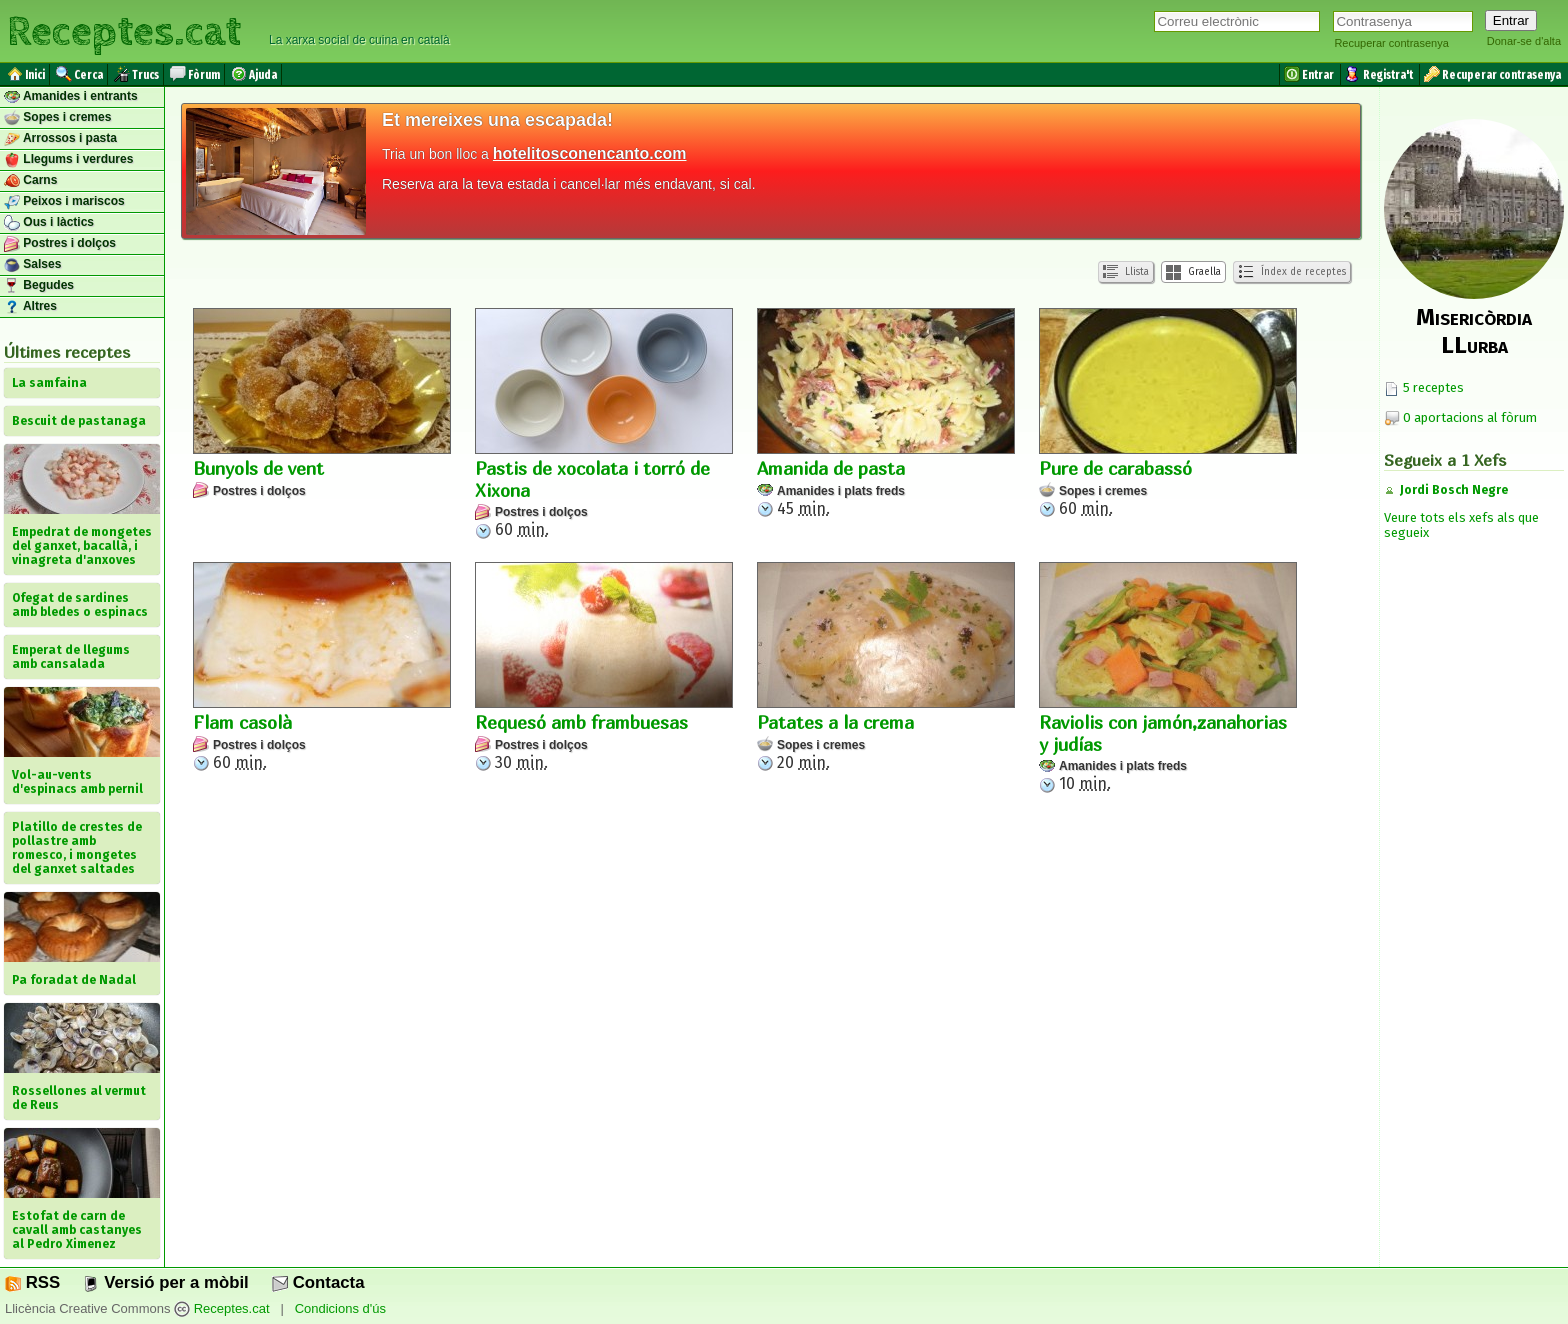 The height and width of the screenshot is (1324, 1568). What do you see at coordinates (1168, 677) in the screenshot?
I see `10` at bounding box center [1168, 677].